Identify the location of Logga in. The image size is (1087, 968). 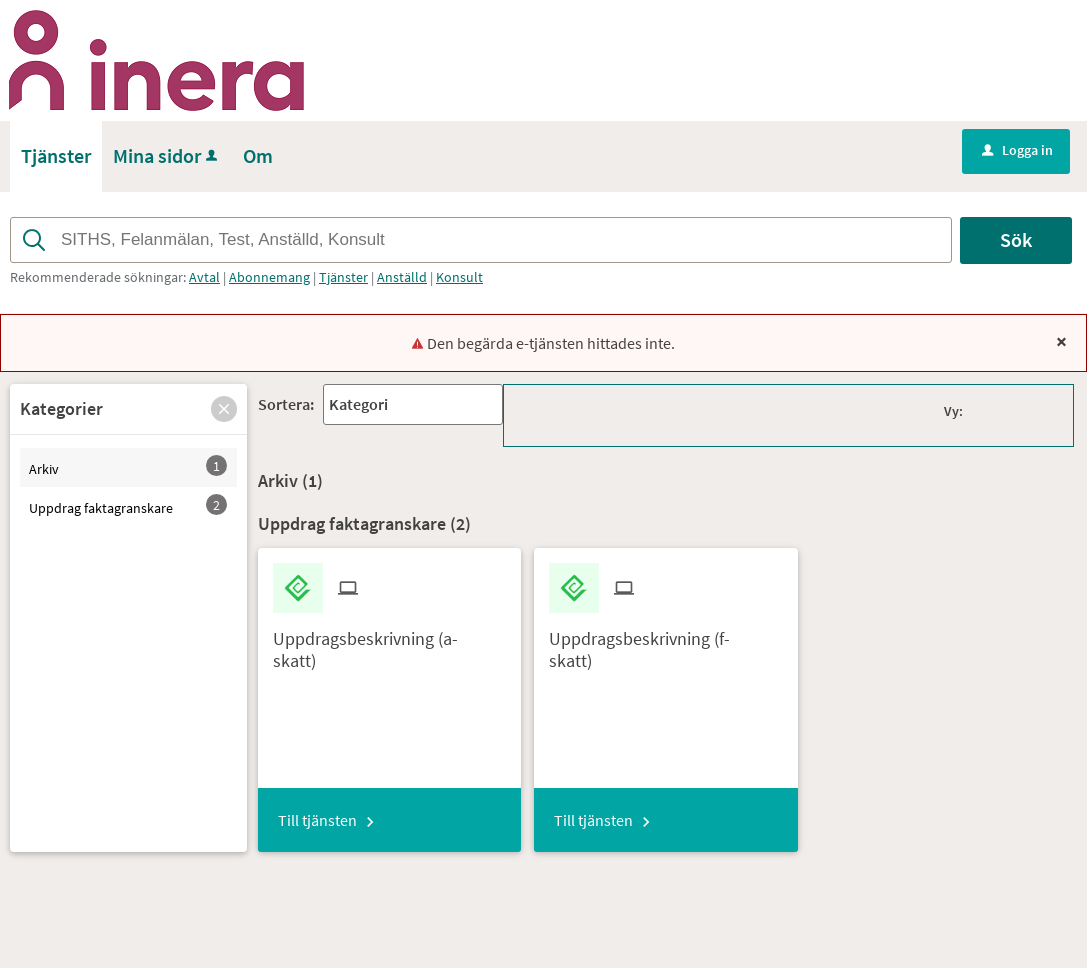
(1017, 150).